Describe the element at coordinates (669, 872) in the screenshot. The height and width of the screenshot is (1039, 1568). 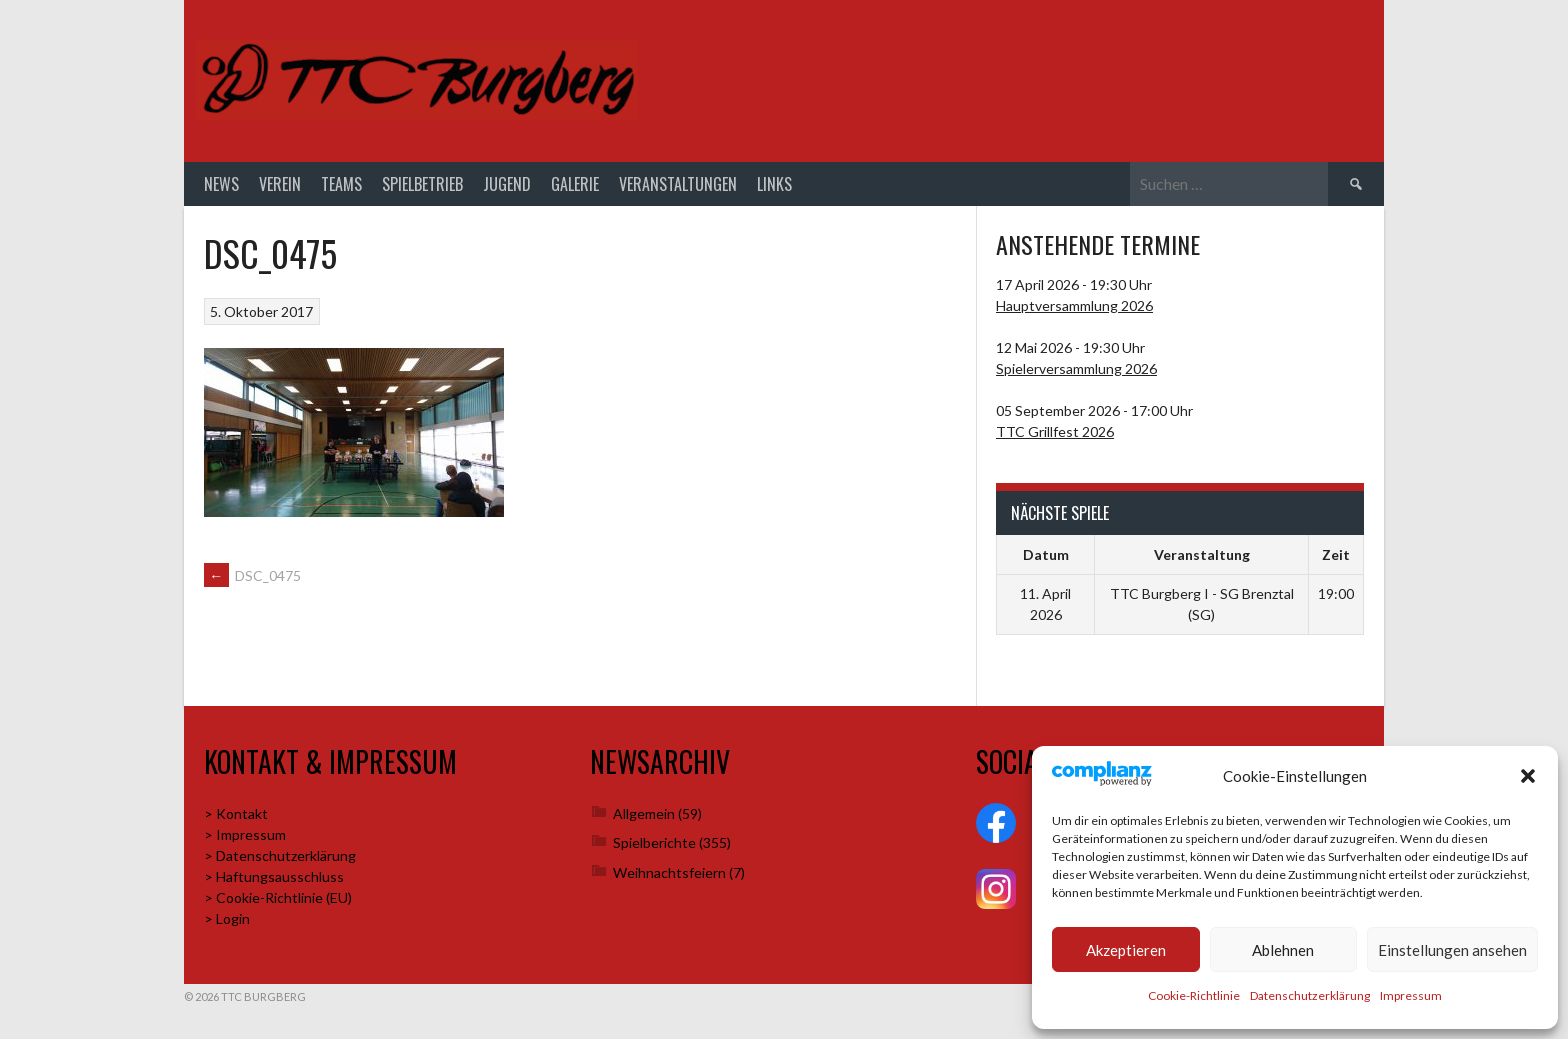
I see `Weihnachtsfeiern` at that location.